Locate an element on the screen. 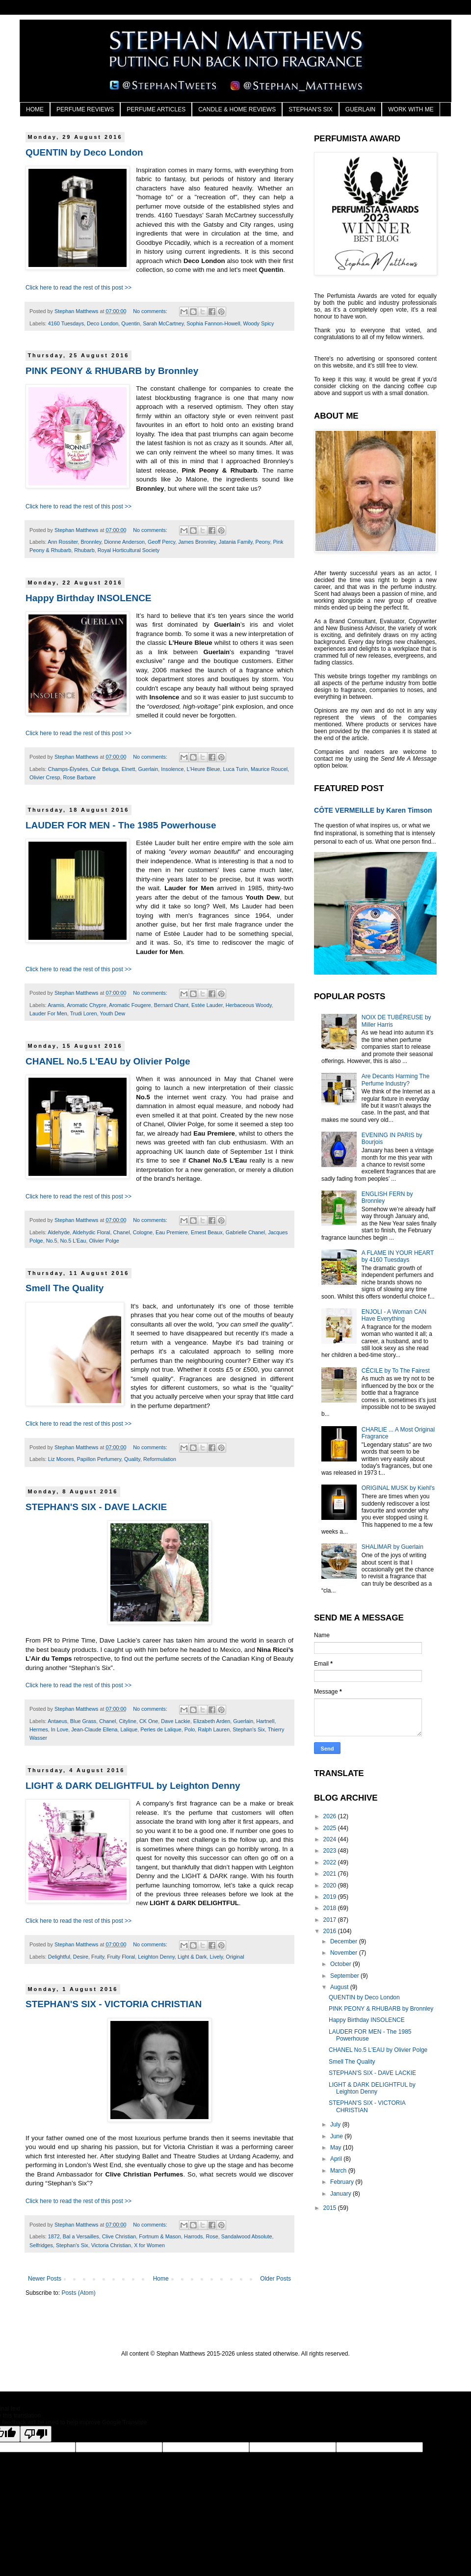  A FLAME IN YOUR HEART by 4160 Tuesdays is located at coordinates (398, 1256).